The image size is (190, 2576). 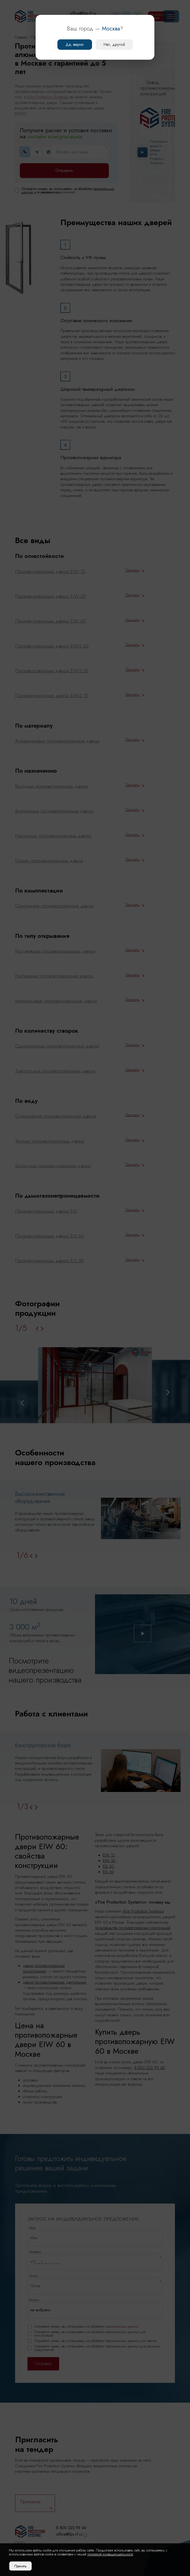 What do you see at coordinates (75, 44) in the screenshot?
I see `Да, верно` at bounding box center [75, 44].